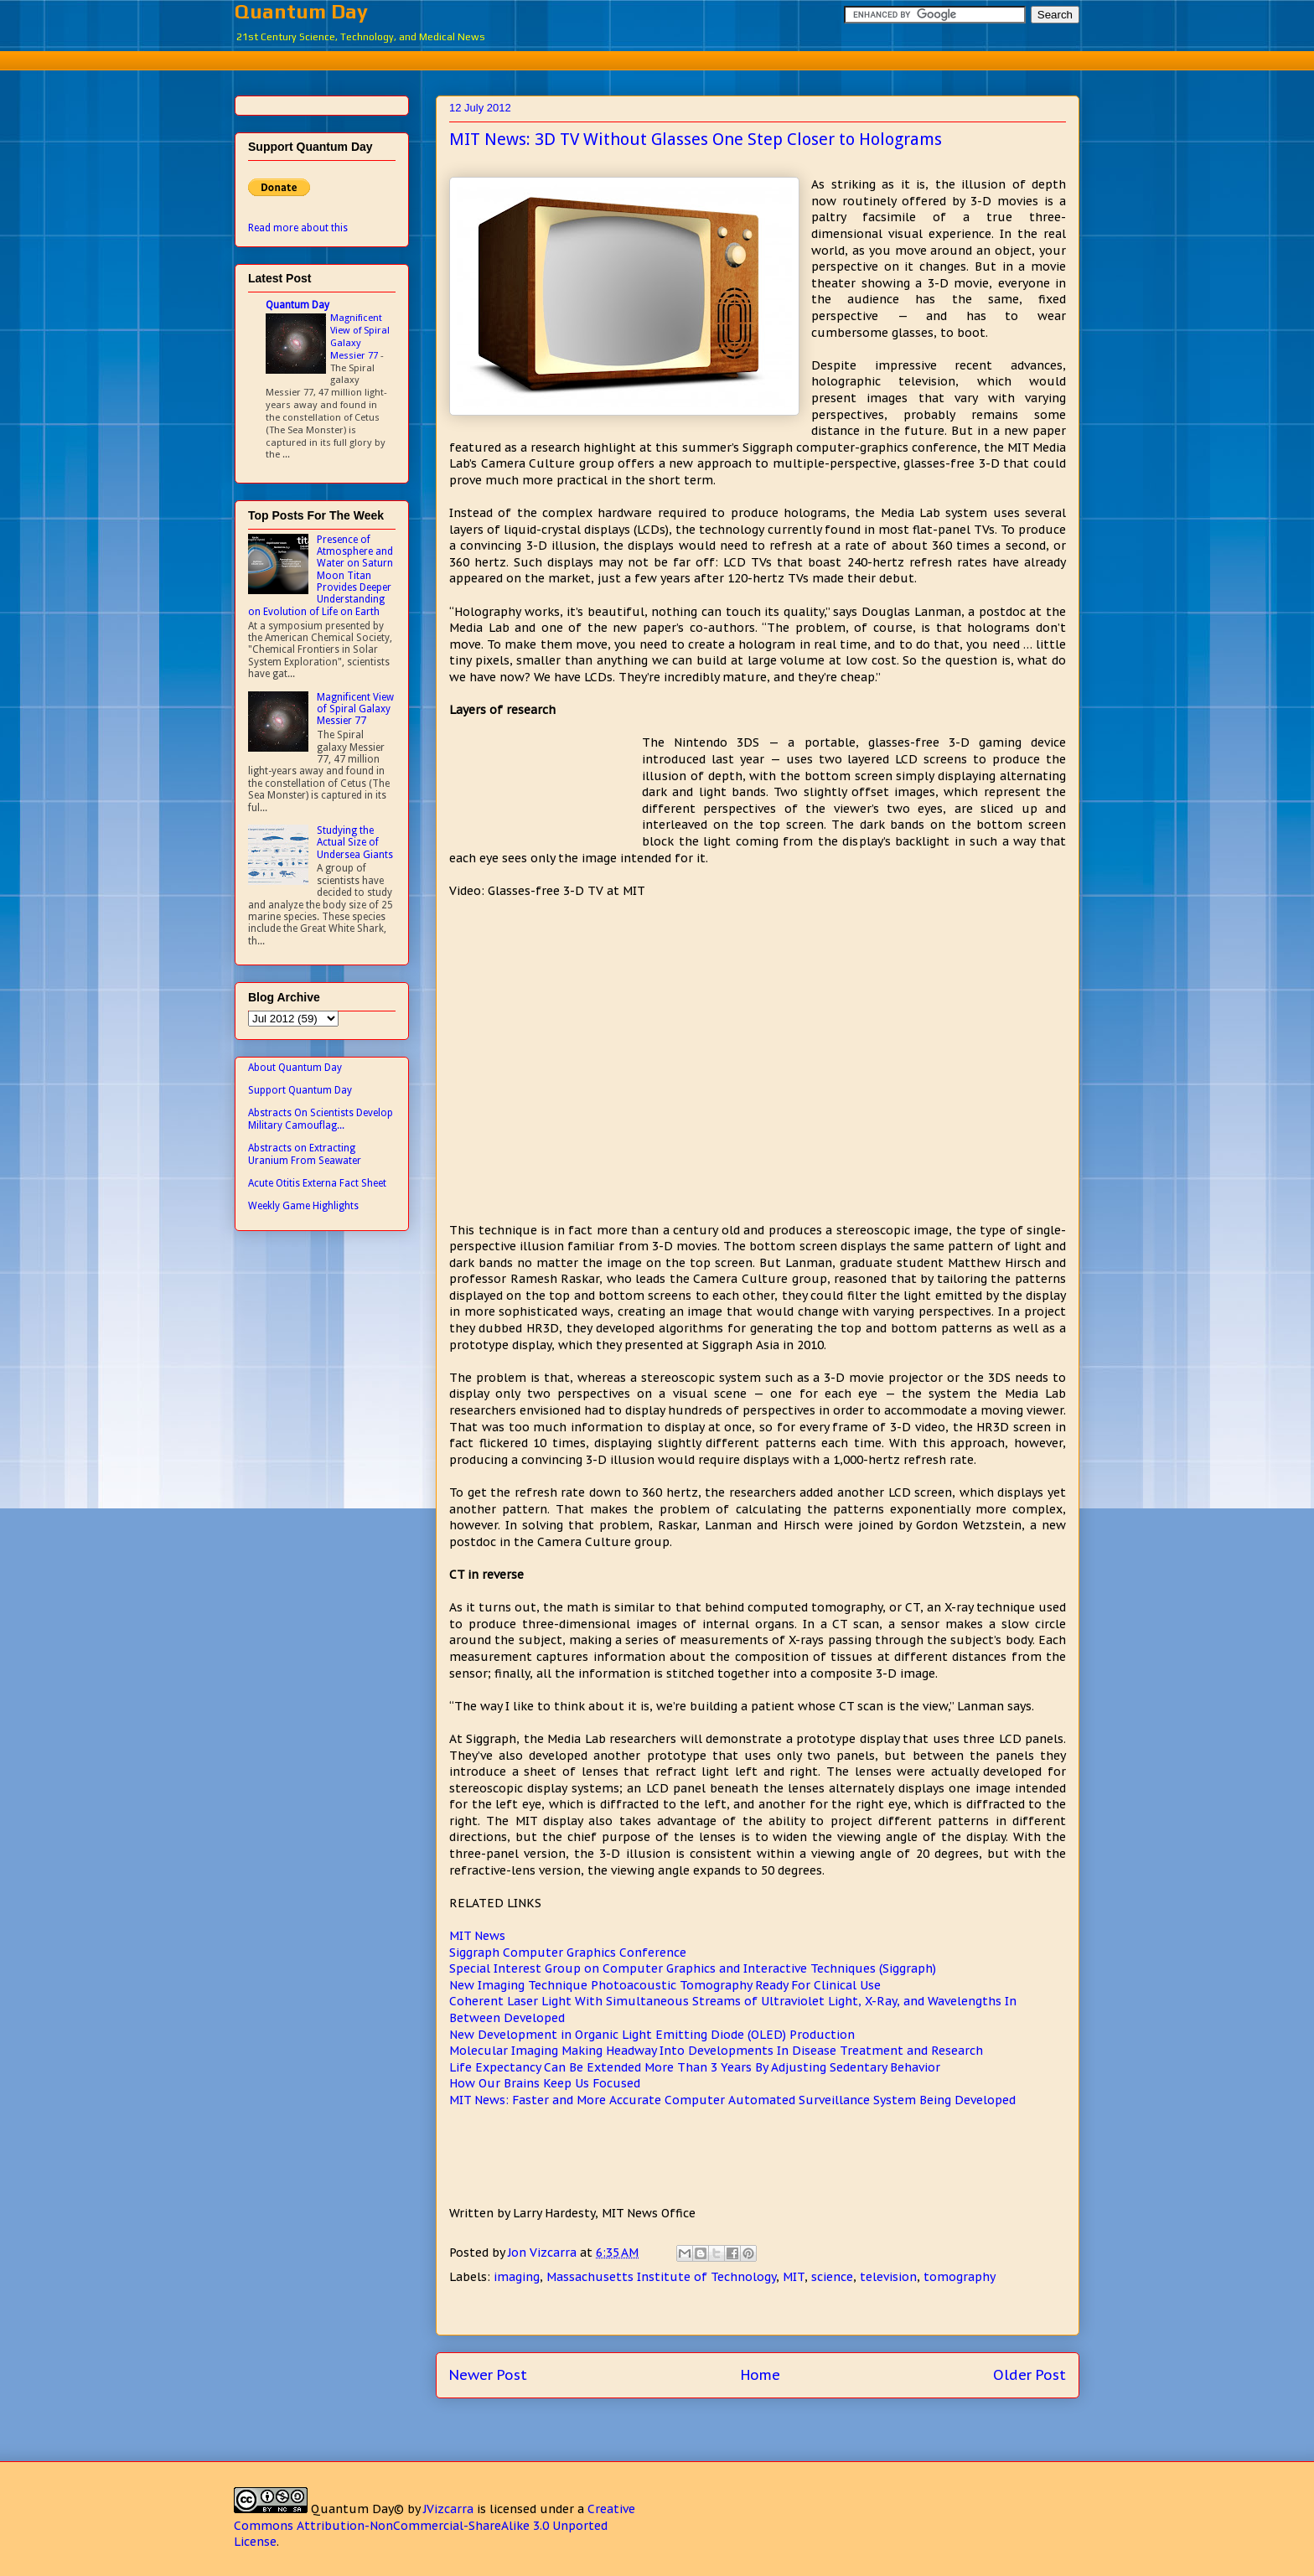 This screenshot has width=1314, height=2576. Describe the element at coordinates (303, 1206) in the screenshot. I see `Weekly Game Highlights` at that location.